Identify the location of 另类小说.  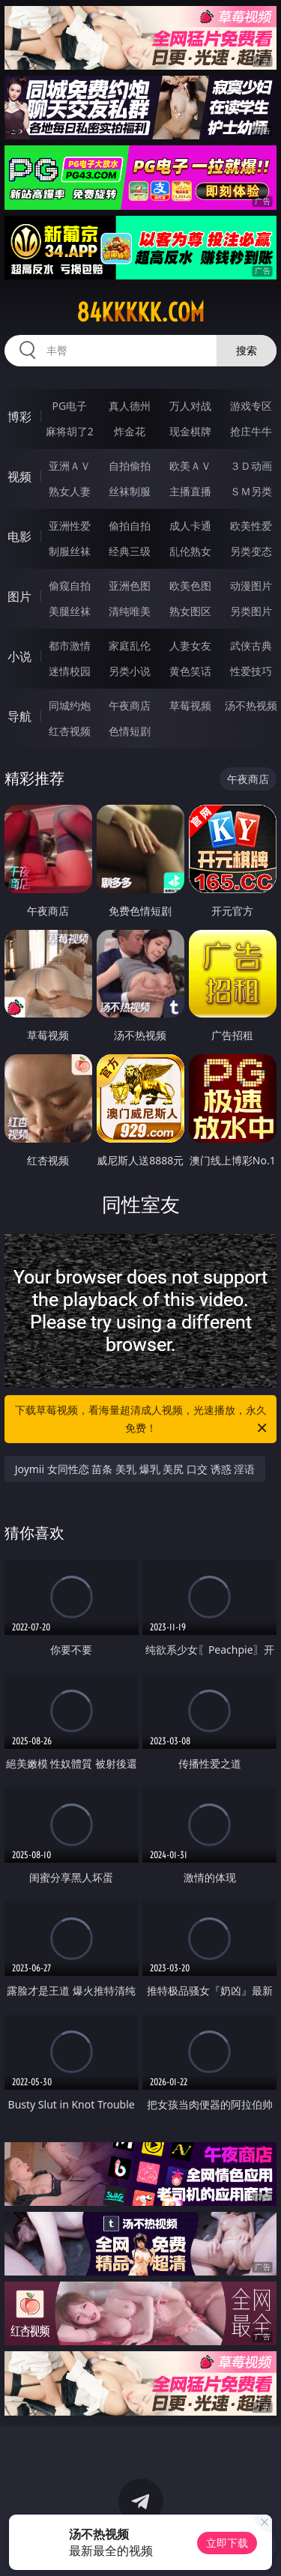
(130, 671).